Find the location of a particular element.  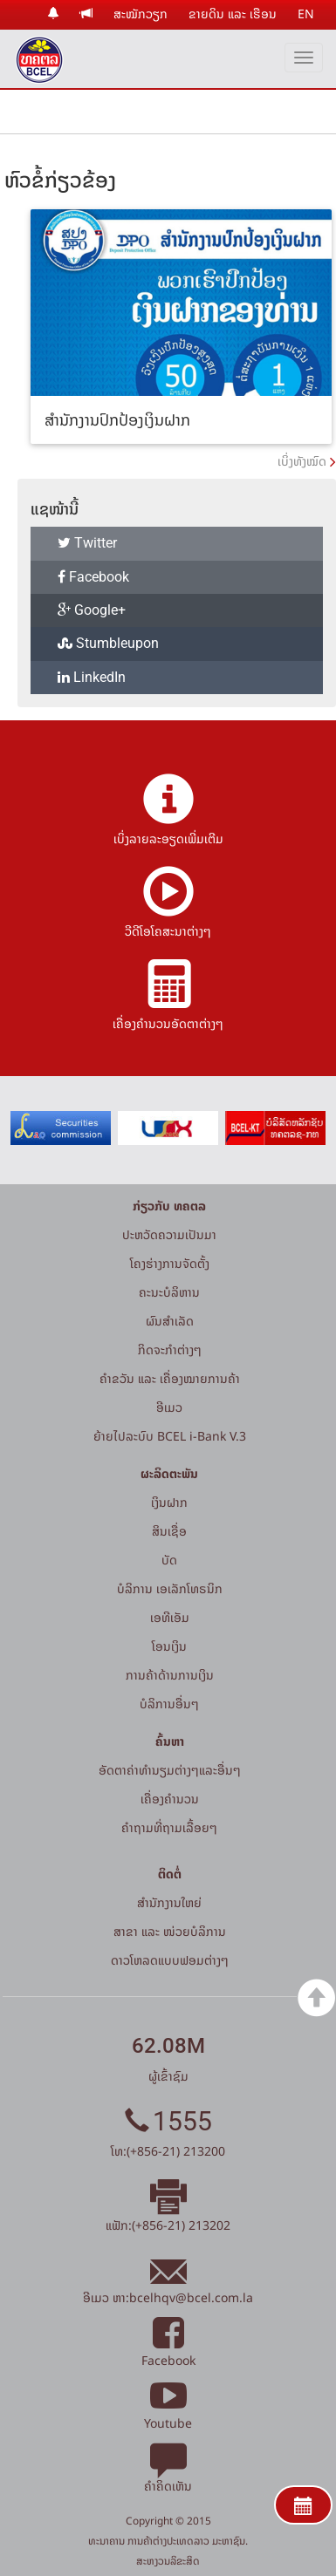

ສາຂາ ແລະ ໜ່ວຍບໍລິການ is located at coordinates (169, 1931).